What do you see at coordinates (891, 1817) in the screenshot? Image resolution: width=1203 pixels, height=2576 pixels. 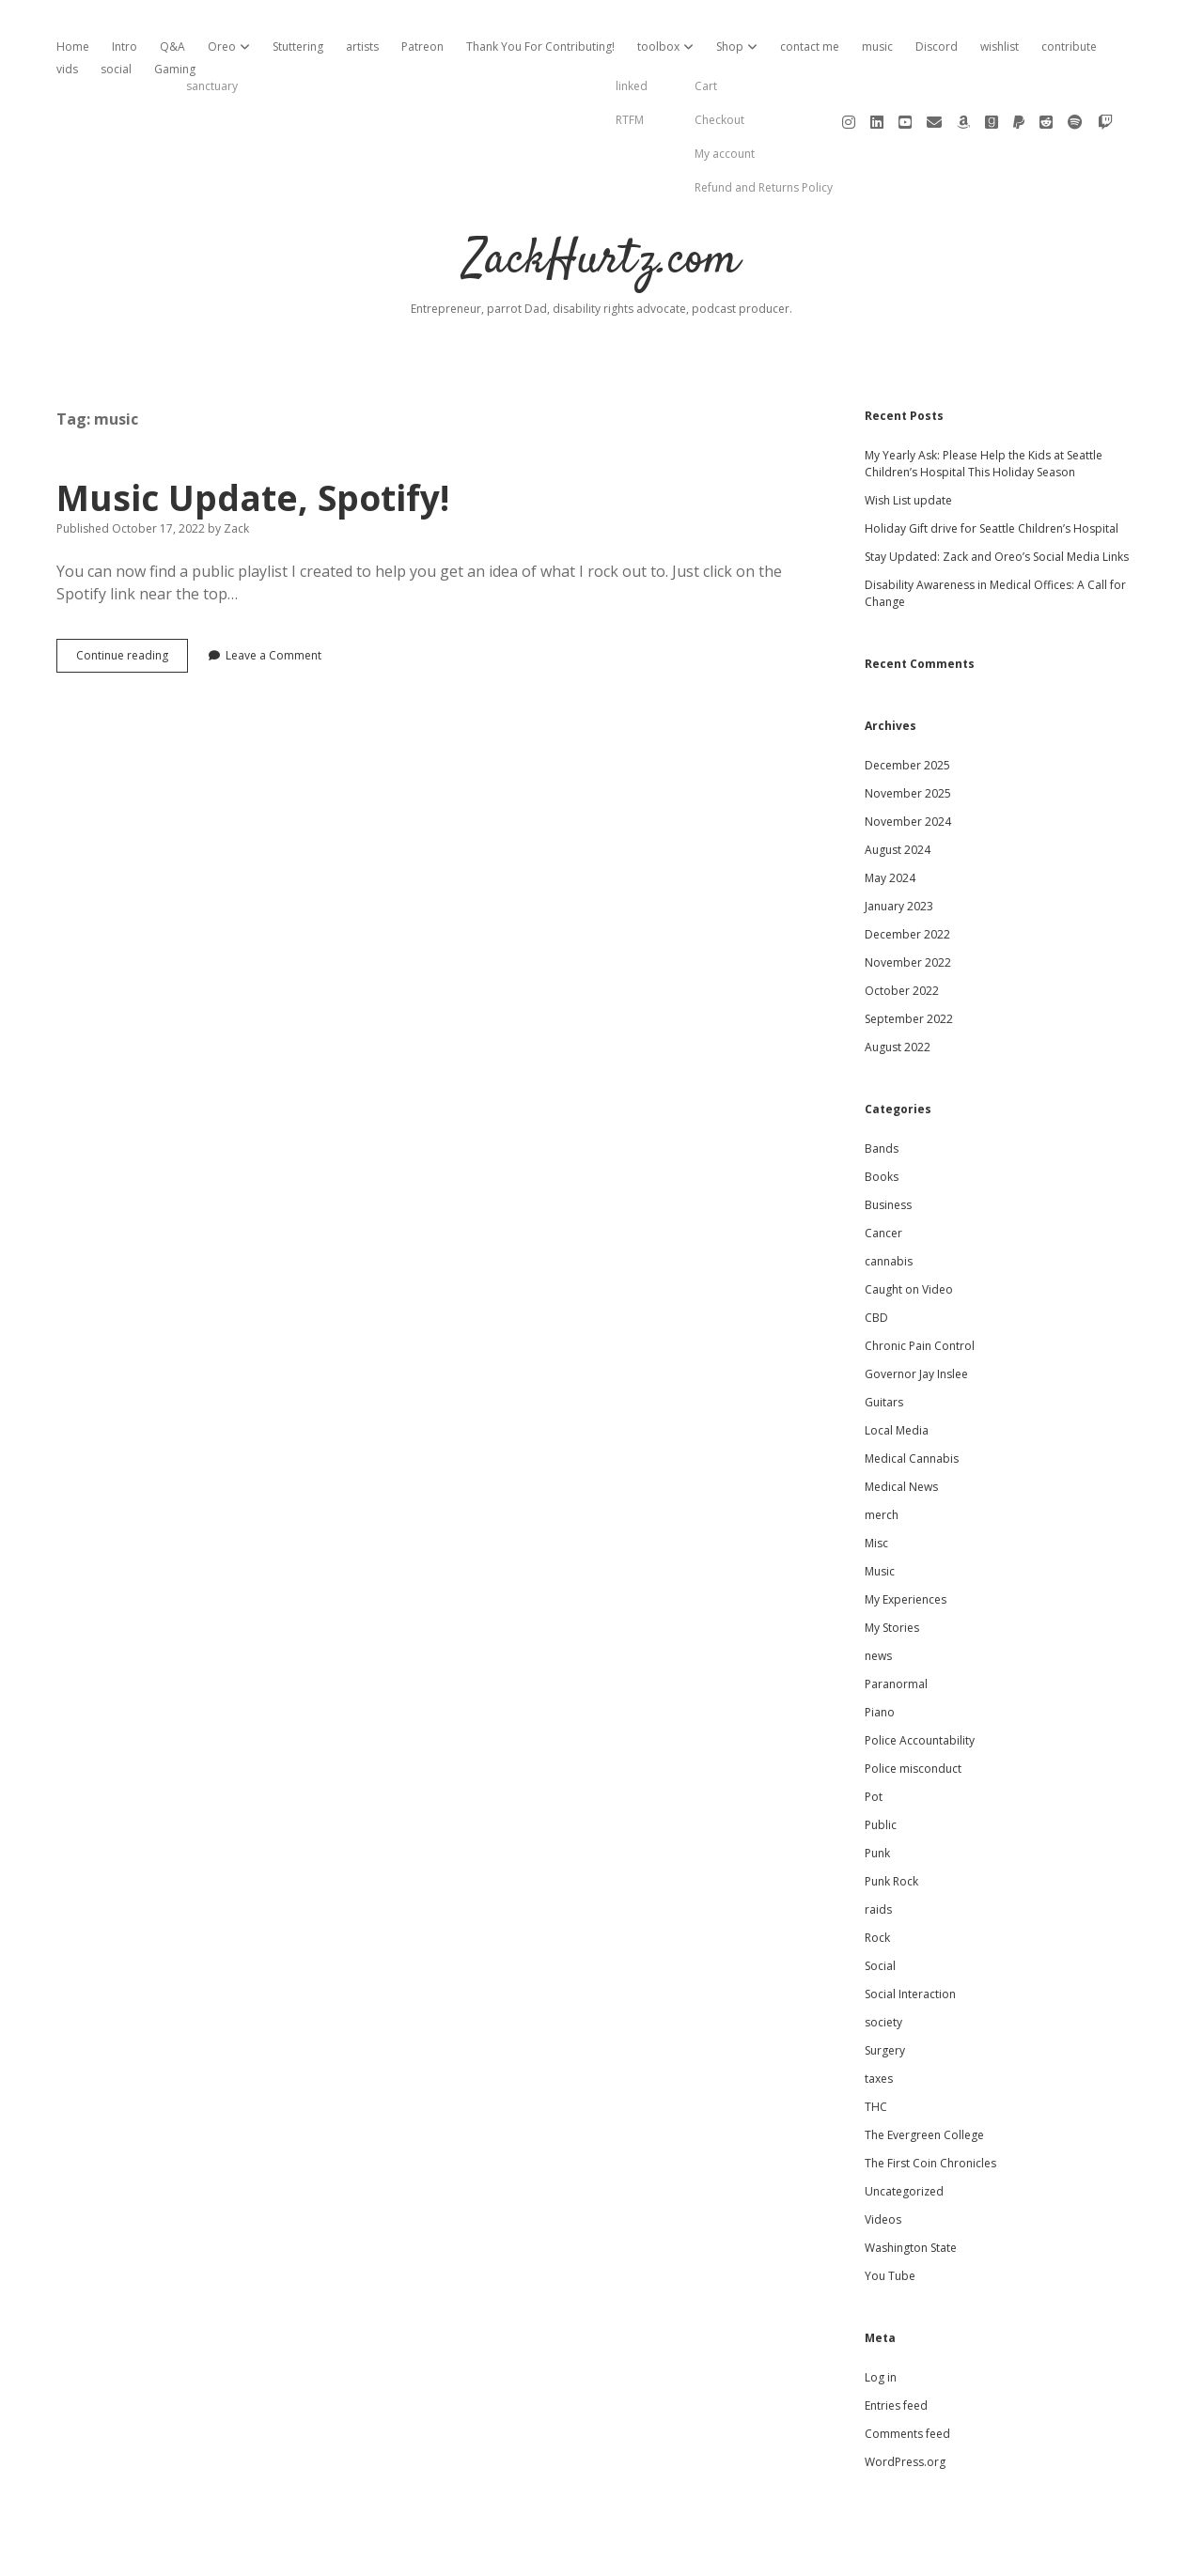 I see `Punk Rock` at bounding box center [891, 1817].